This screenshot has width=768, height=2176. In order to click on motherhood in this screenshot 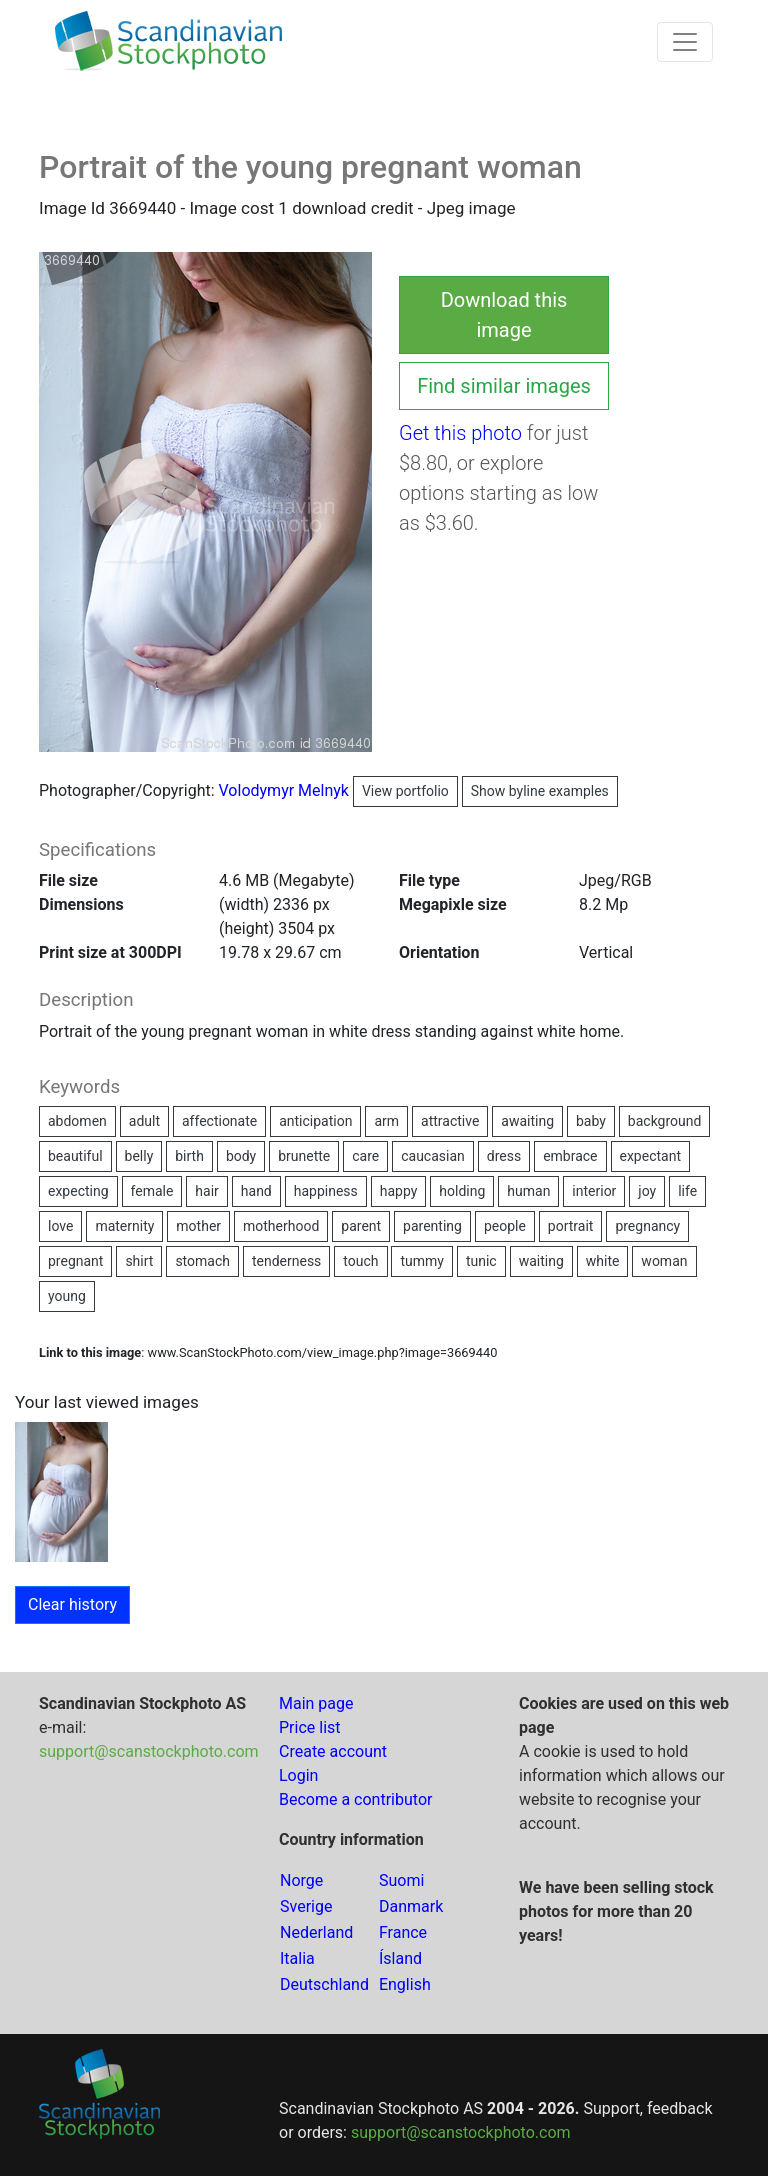, I will do `click(281, 1226)`.